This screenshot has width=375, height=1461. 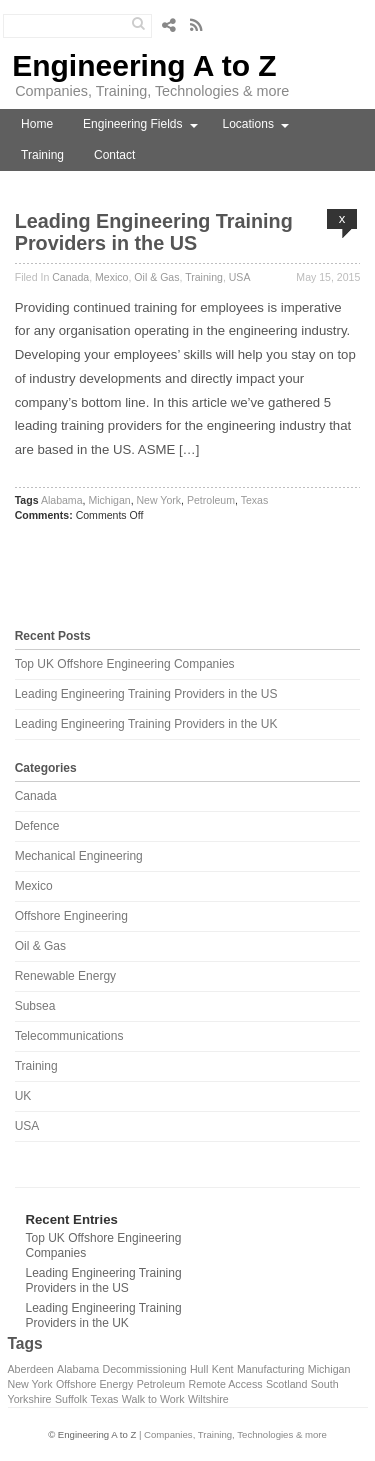 What do you see at coordinates (94, 1384) in the screenshot?
I see `Offshore Energy [Offshore Energy (1 item)]` at bounding box center [94, 1384].